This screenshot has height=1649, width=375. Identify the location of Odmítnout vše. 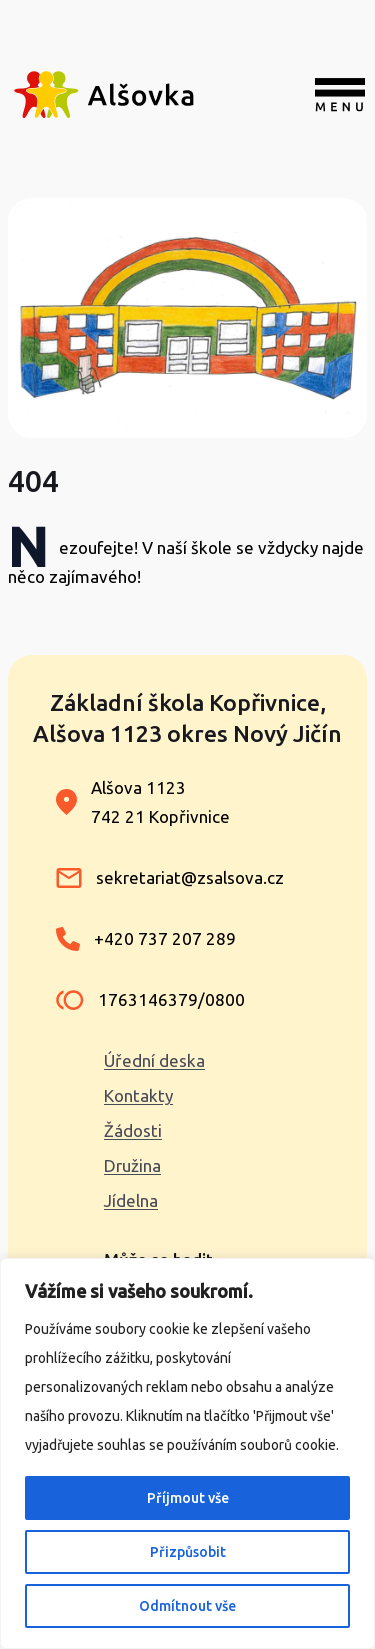
(187, 1606).